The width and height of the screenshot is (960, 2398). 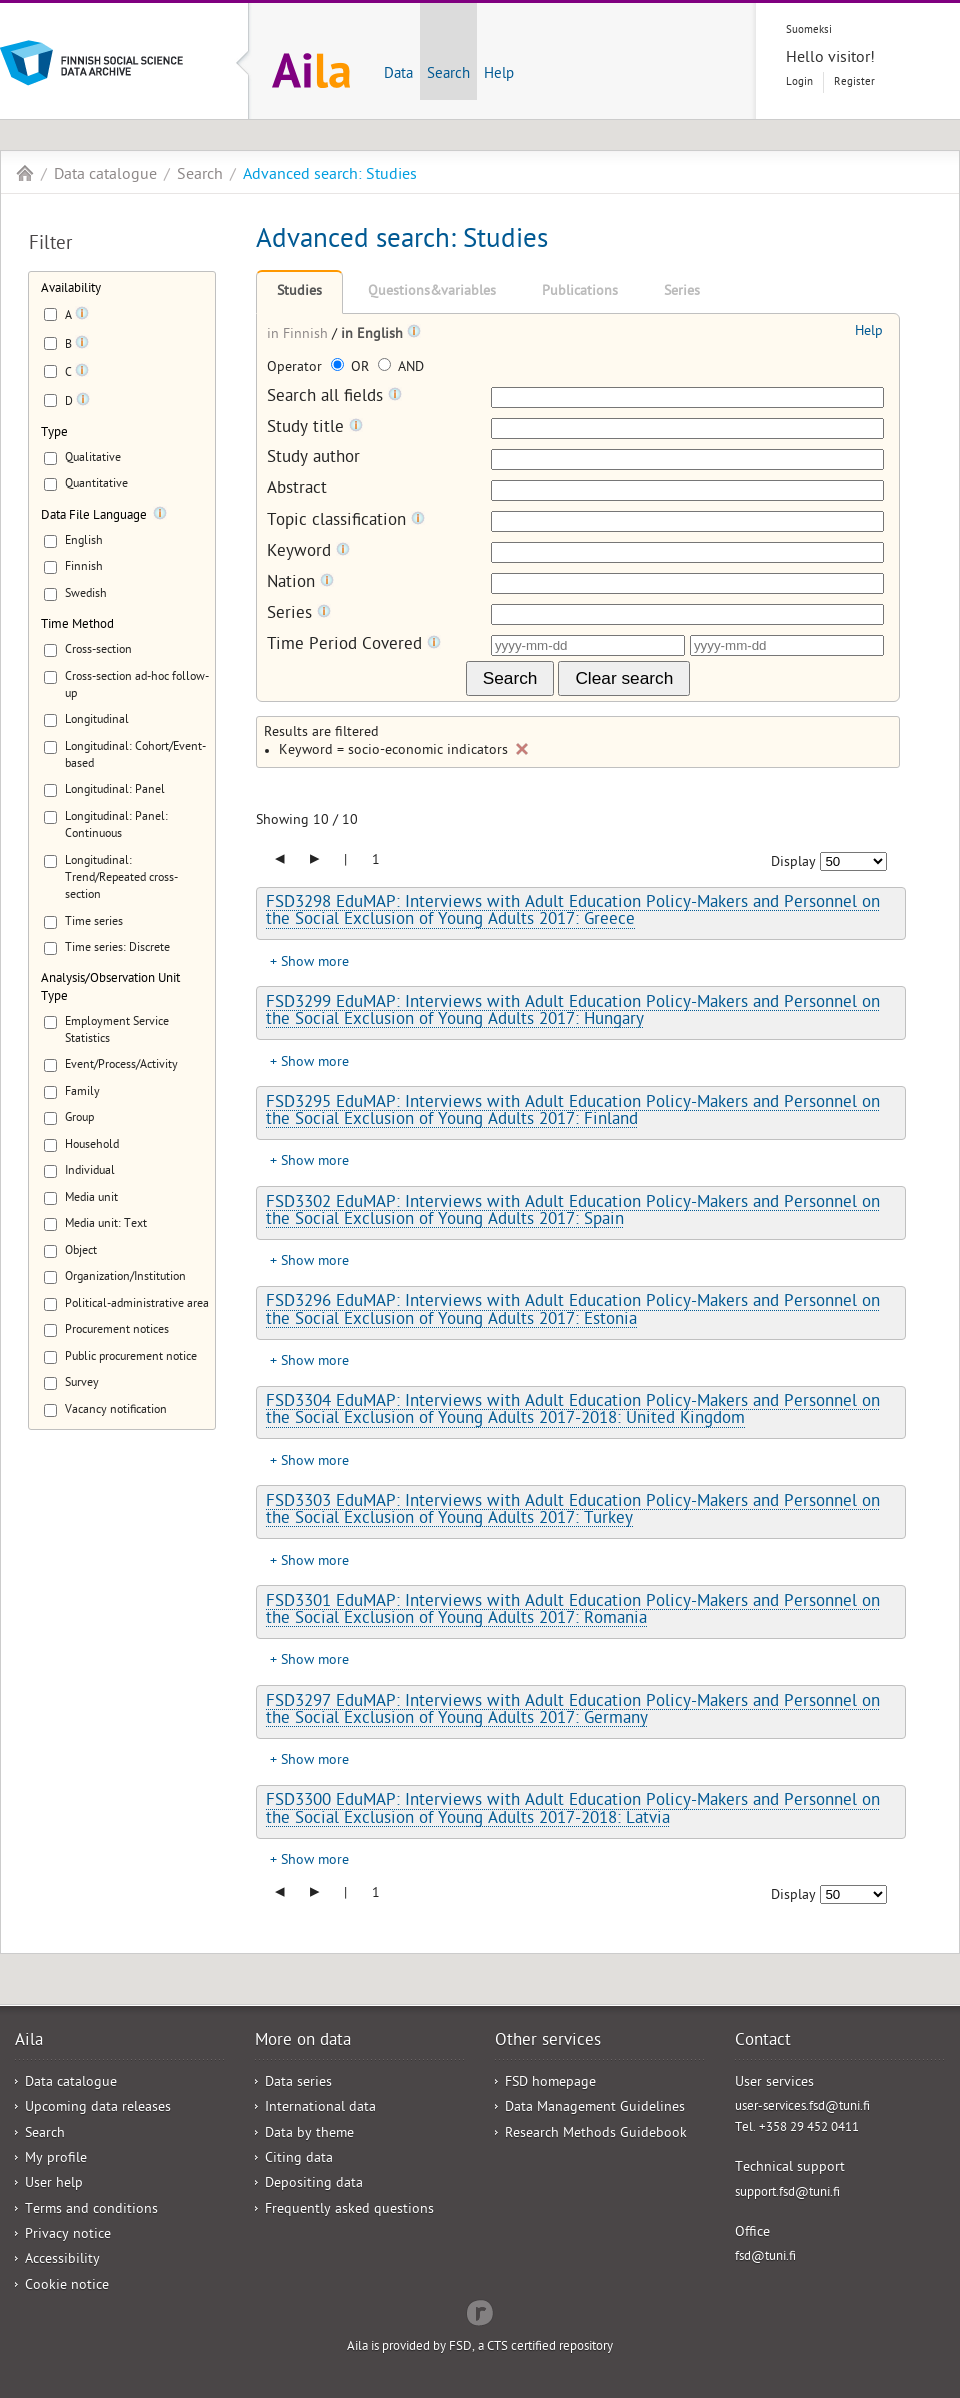 I want to click on Series, so click(x=682, y=292).